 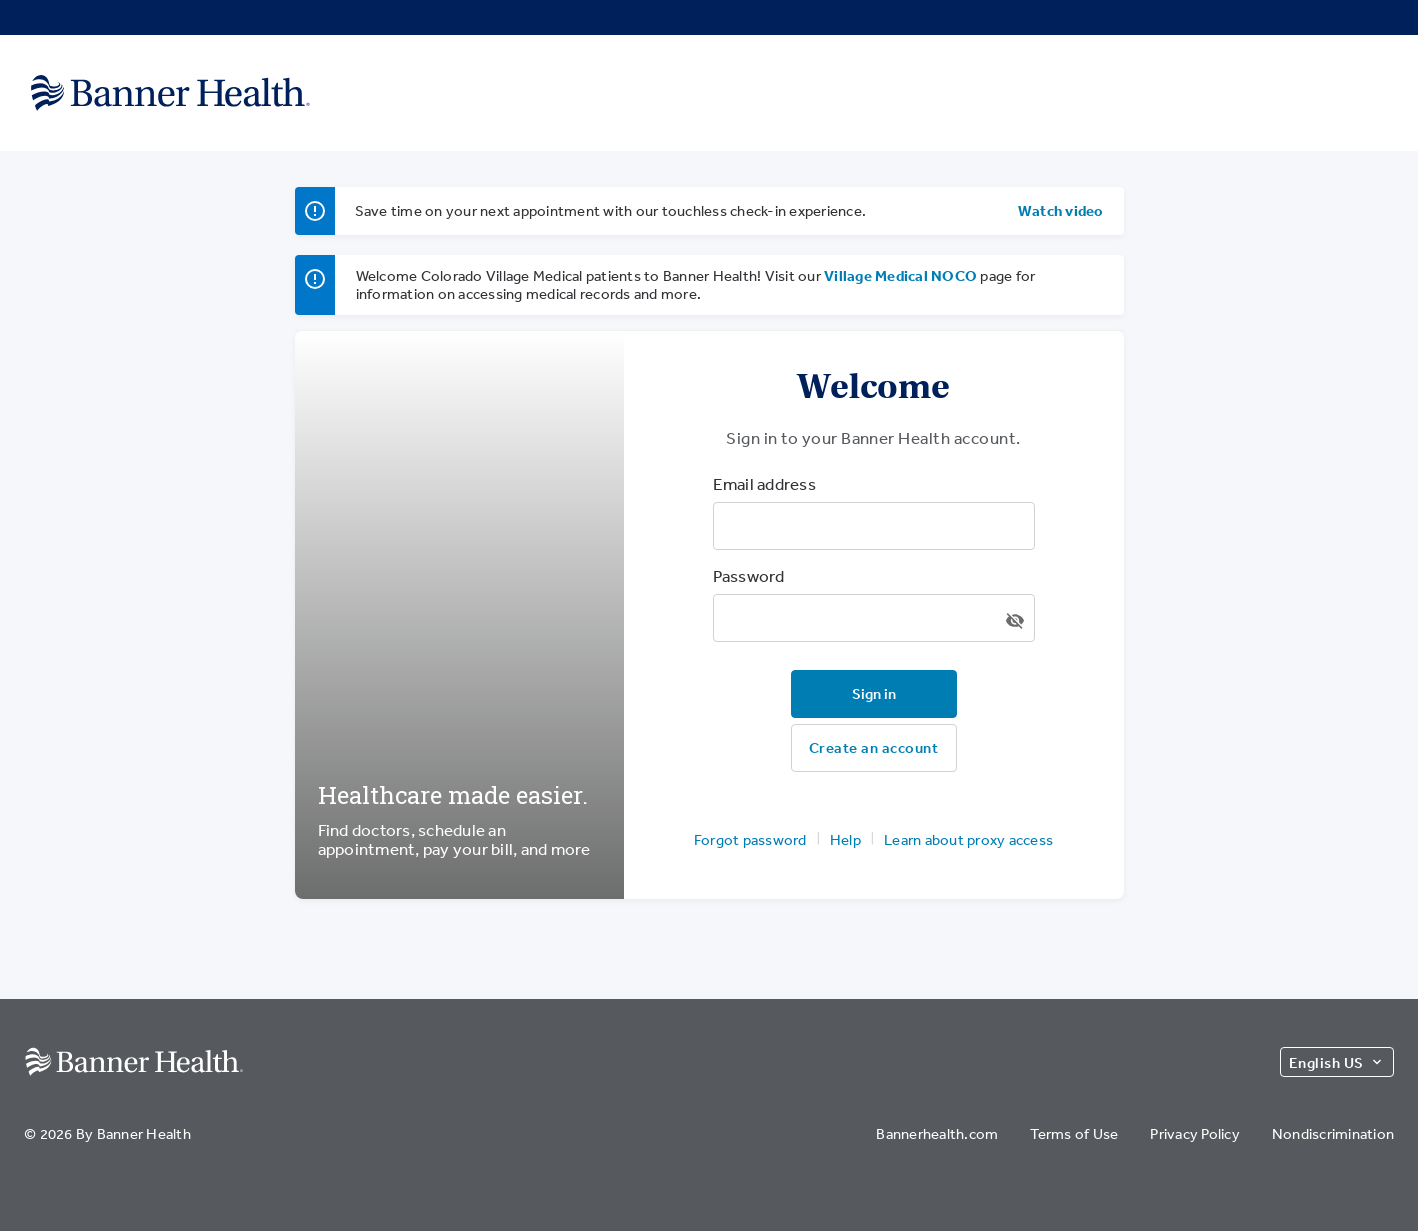 I want to click on Watch video, so click(x=1061, y=211).